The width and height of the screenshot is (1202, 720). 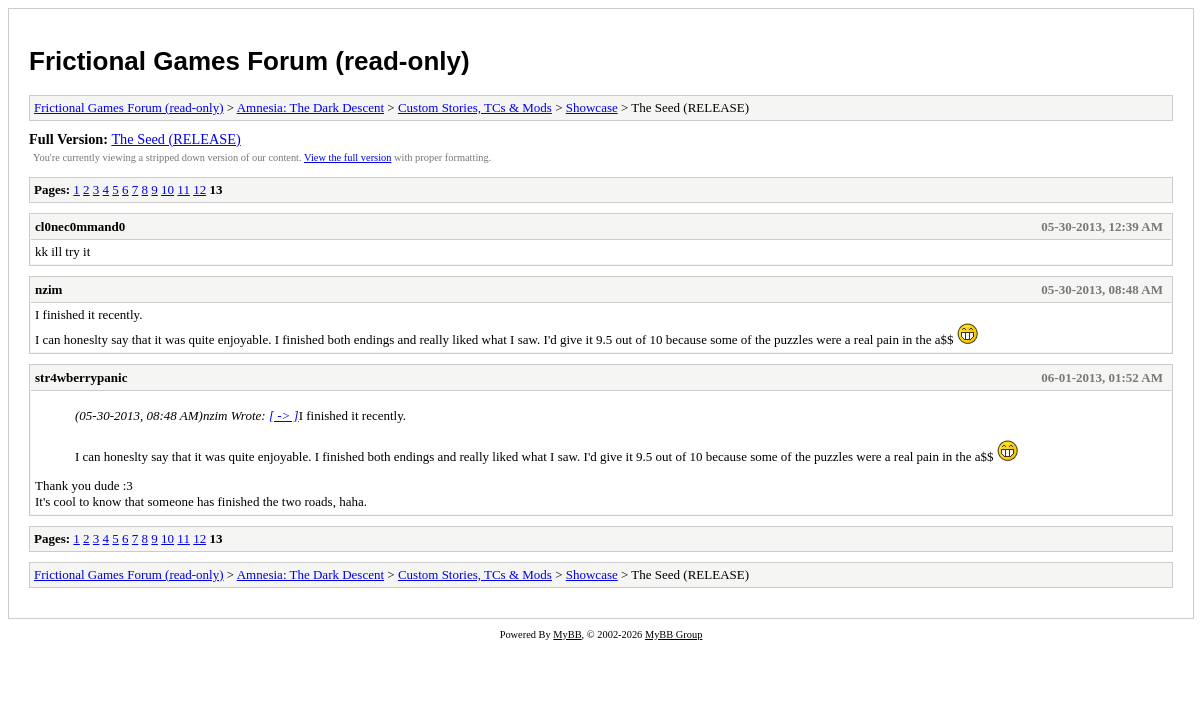 I want to click on Frictional Games Forum (read-only), so click(x=249, y=61).